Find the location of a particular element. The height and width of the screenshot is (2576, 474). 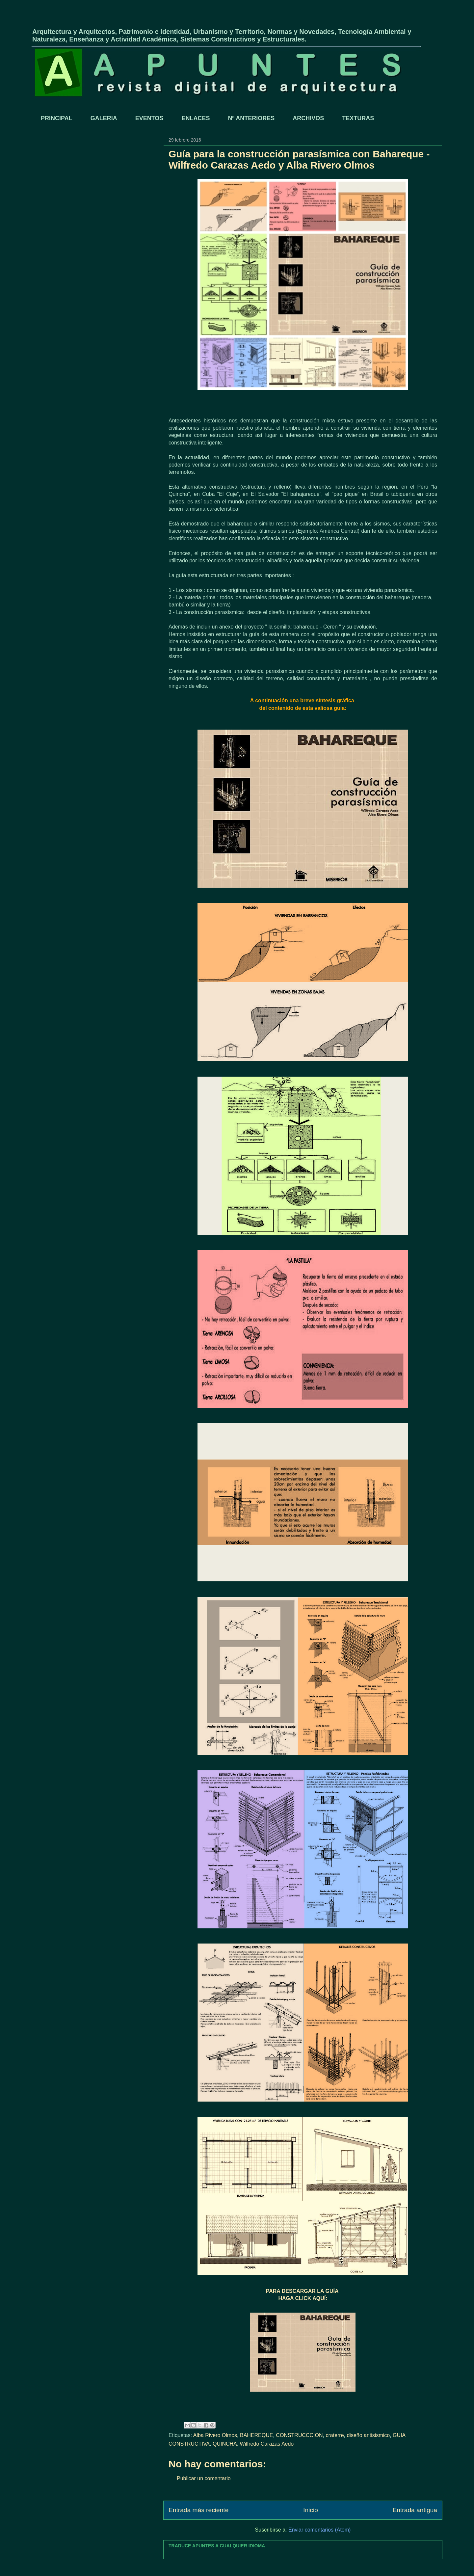

EVENTOS is located at coordinates (149, 118).